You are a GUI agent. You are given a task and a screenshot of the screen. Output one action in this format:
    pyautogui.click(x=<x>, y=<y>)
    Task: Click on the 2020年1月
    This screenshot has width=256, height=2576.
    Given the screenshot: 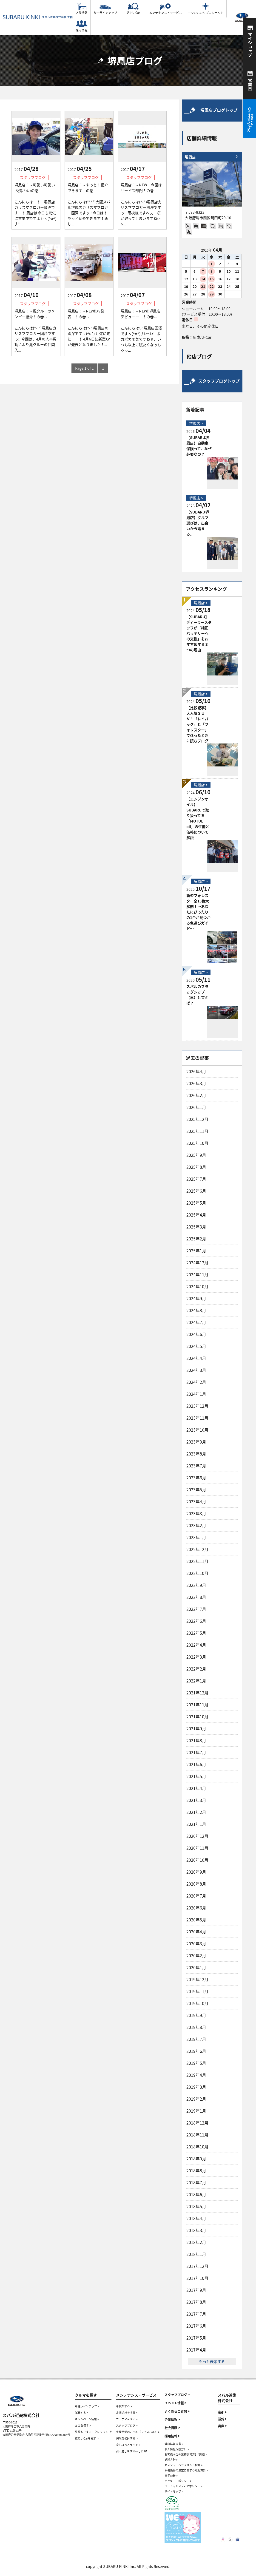 What is the action you would take?
    pyautogui.click(x=196, y=1967)
    